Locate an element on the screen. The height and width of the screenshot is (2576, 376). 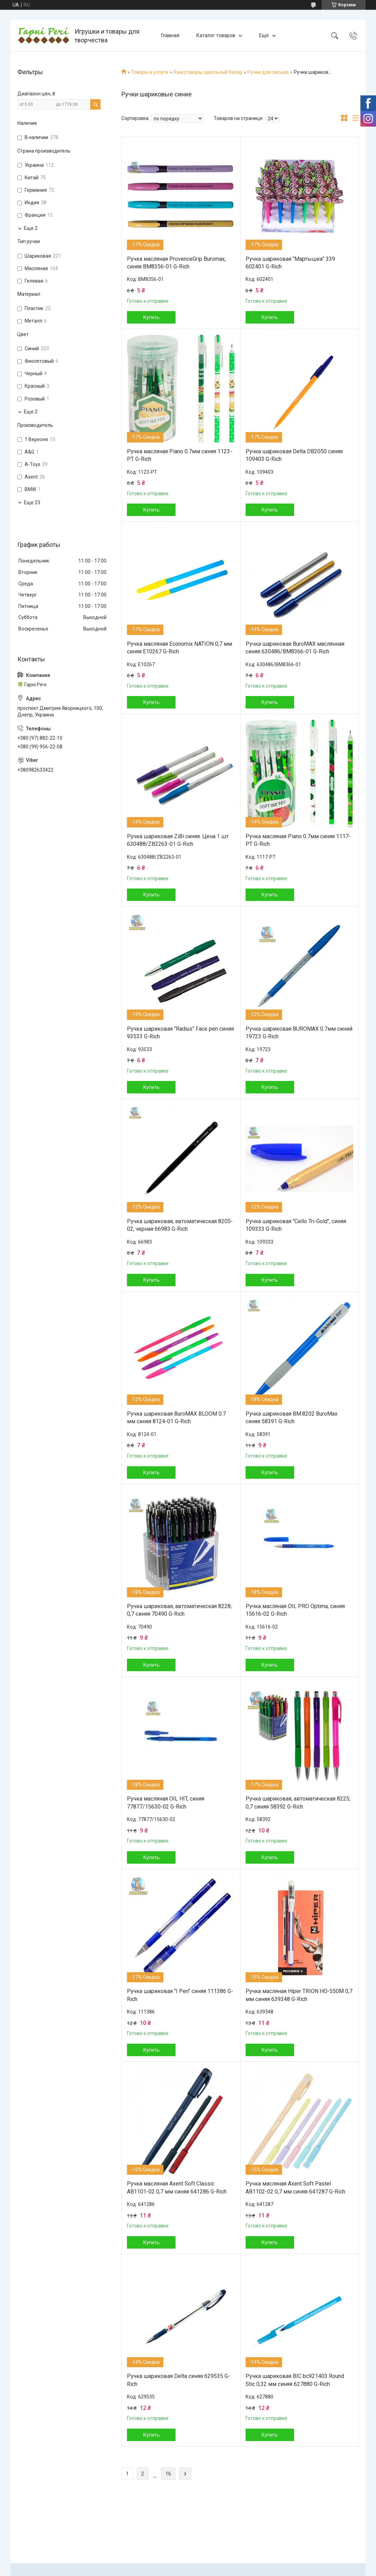
Ручка шариковая Delta DB2050 синяя 109403 G-Rich is located at coordinates (294, 455).